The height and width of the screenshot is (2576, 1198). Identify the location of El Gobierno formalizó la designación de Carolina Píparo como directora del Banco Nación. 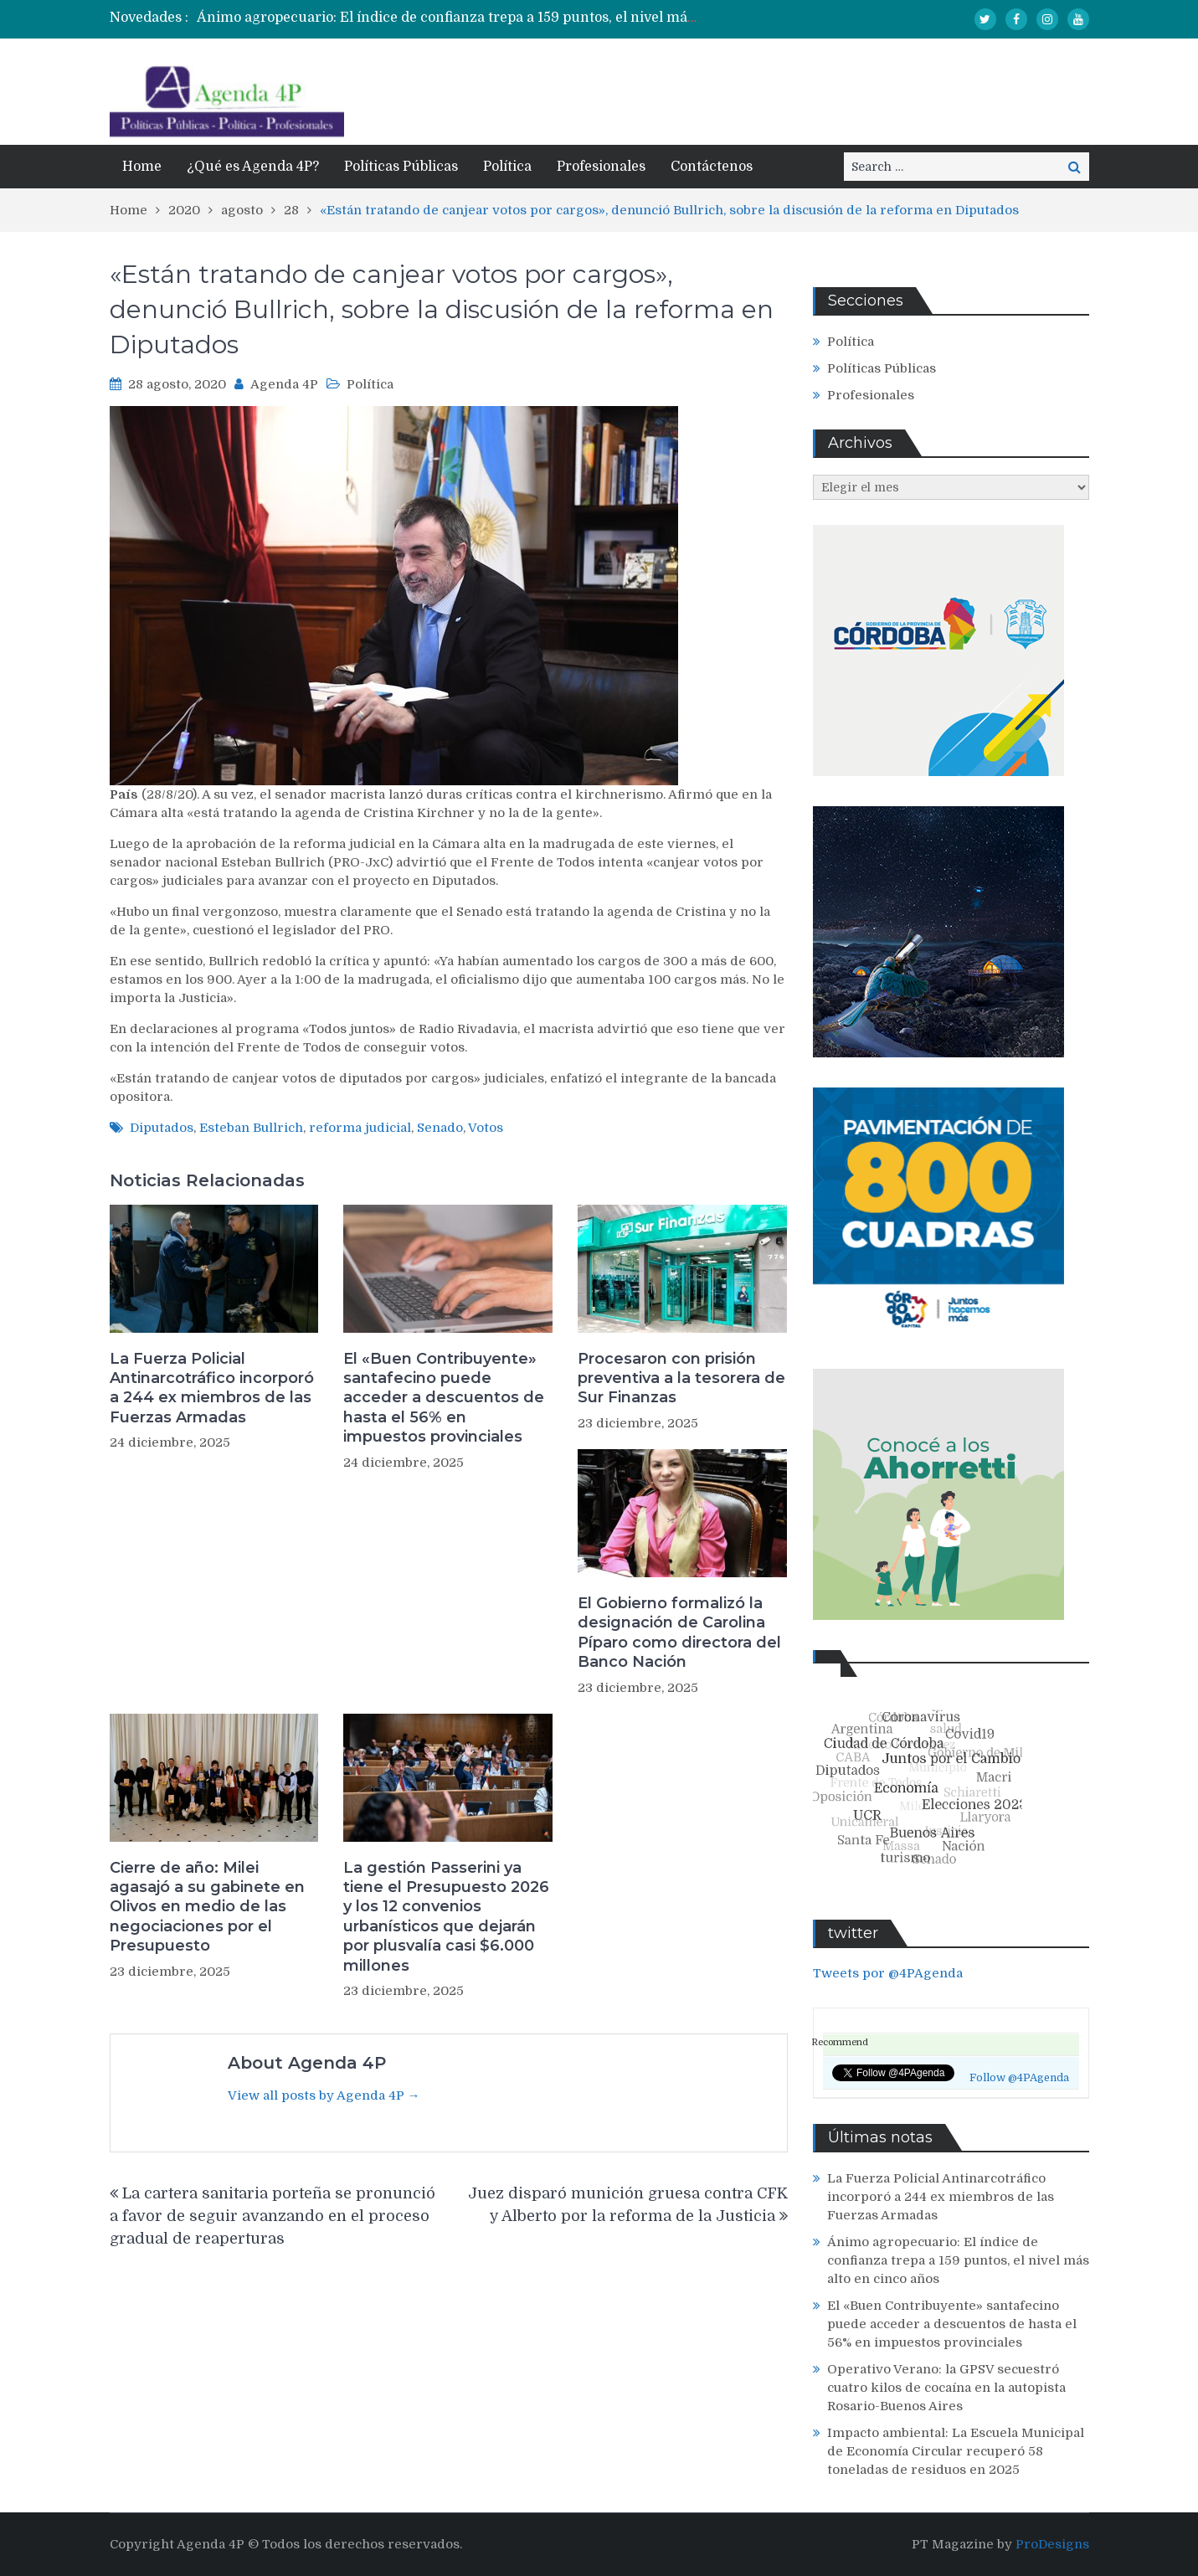
(679, 1632).